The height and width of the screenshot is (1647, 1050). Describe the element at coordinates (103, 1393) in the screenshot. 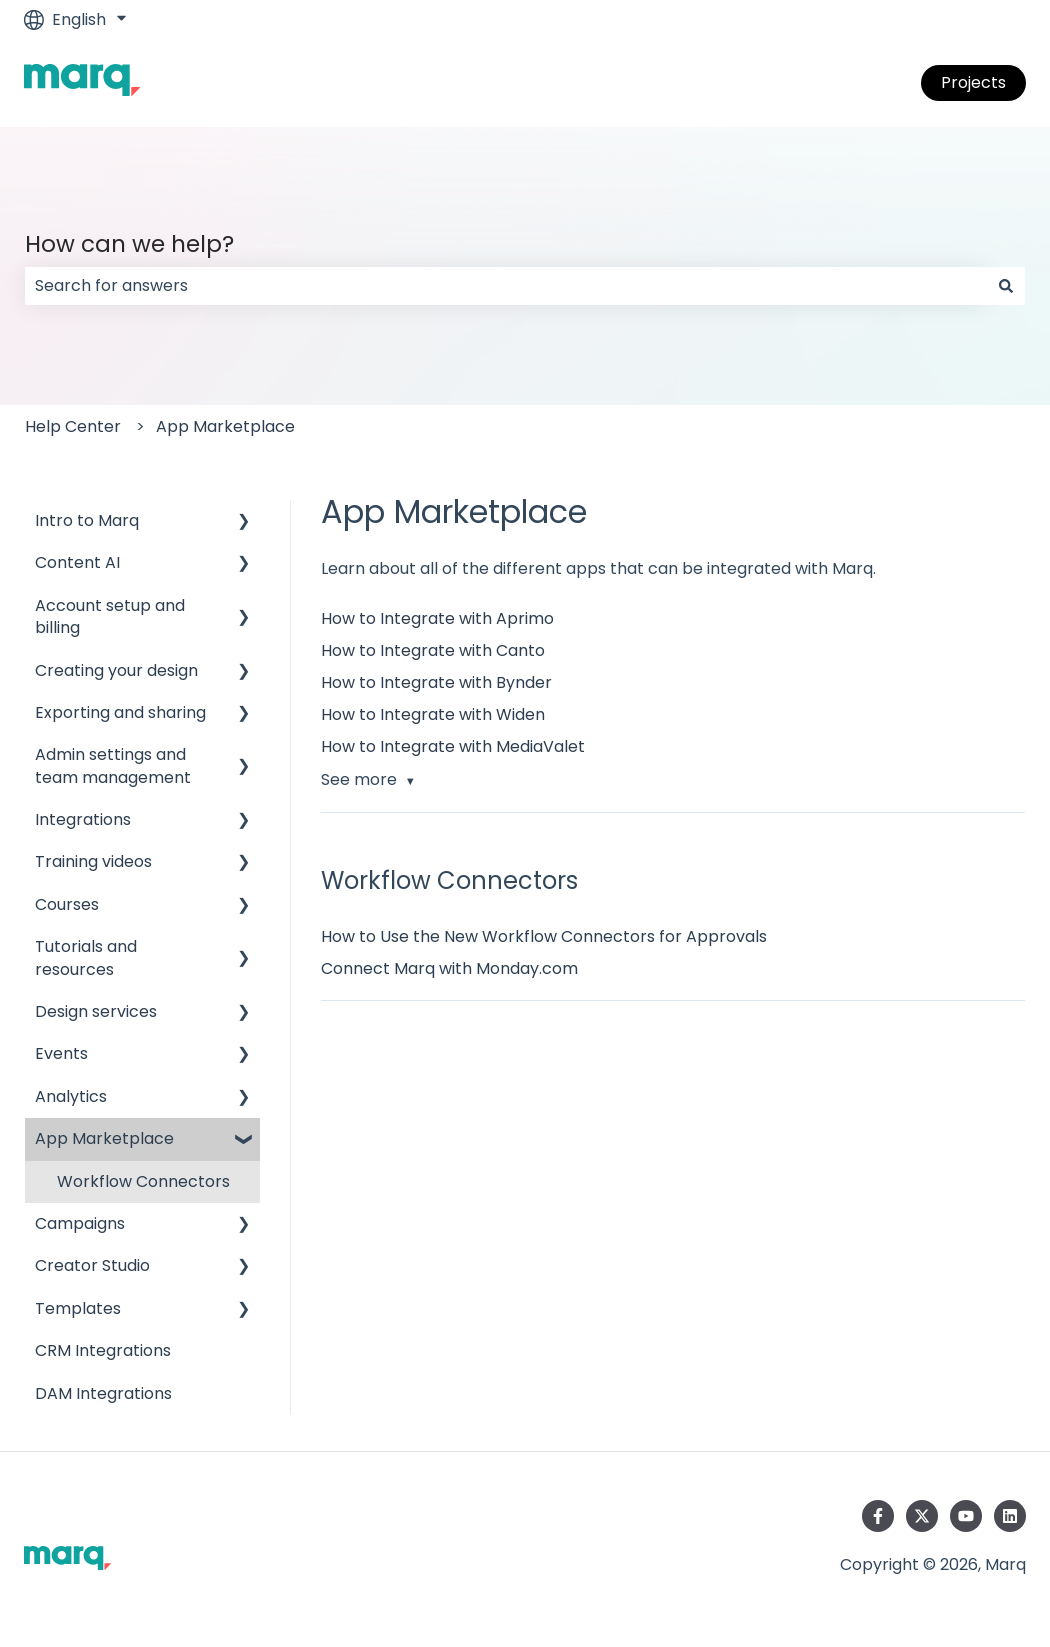

I see `DAM Integrations [menuitem]` at that location.